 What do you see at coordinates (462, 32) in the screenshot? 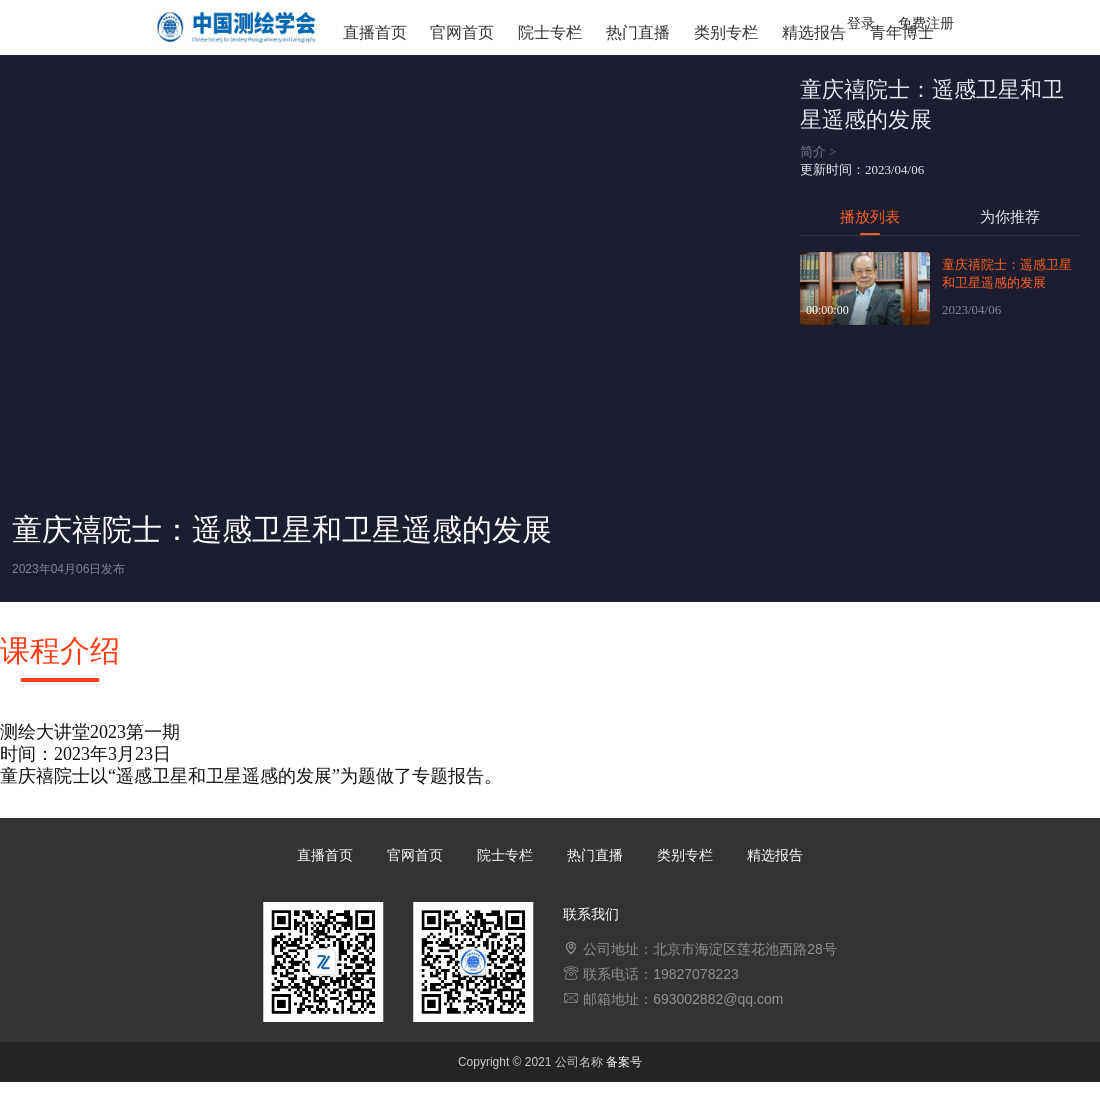
I see `官网首页` at bounding box center [462, 32].